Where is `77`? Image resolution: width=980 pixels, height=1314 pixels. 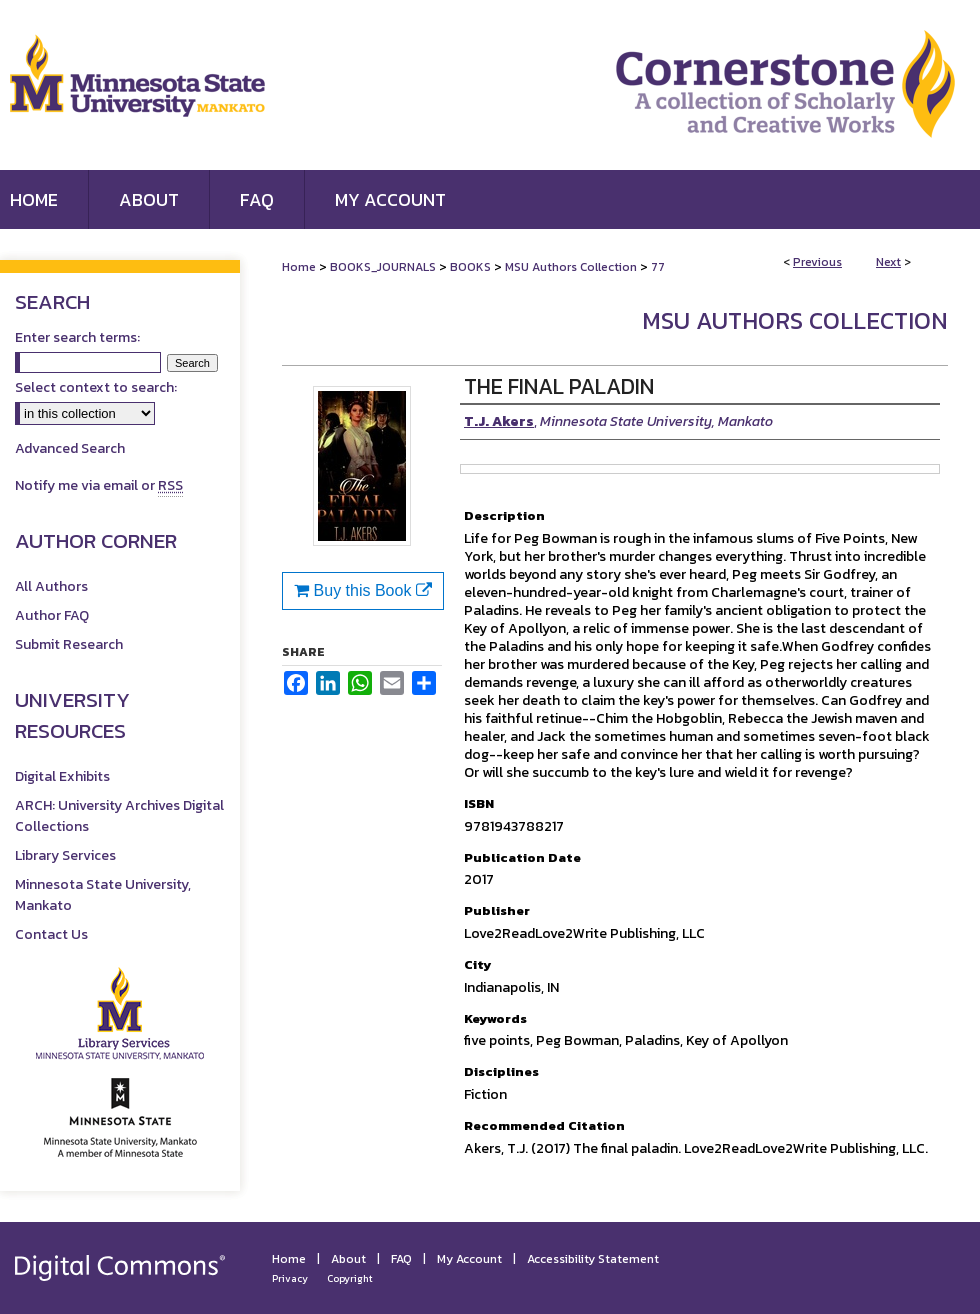
77 is located at coordinates (658, 267).